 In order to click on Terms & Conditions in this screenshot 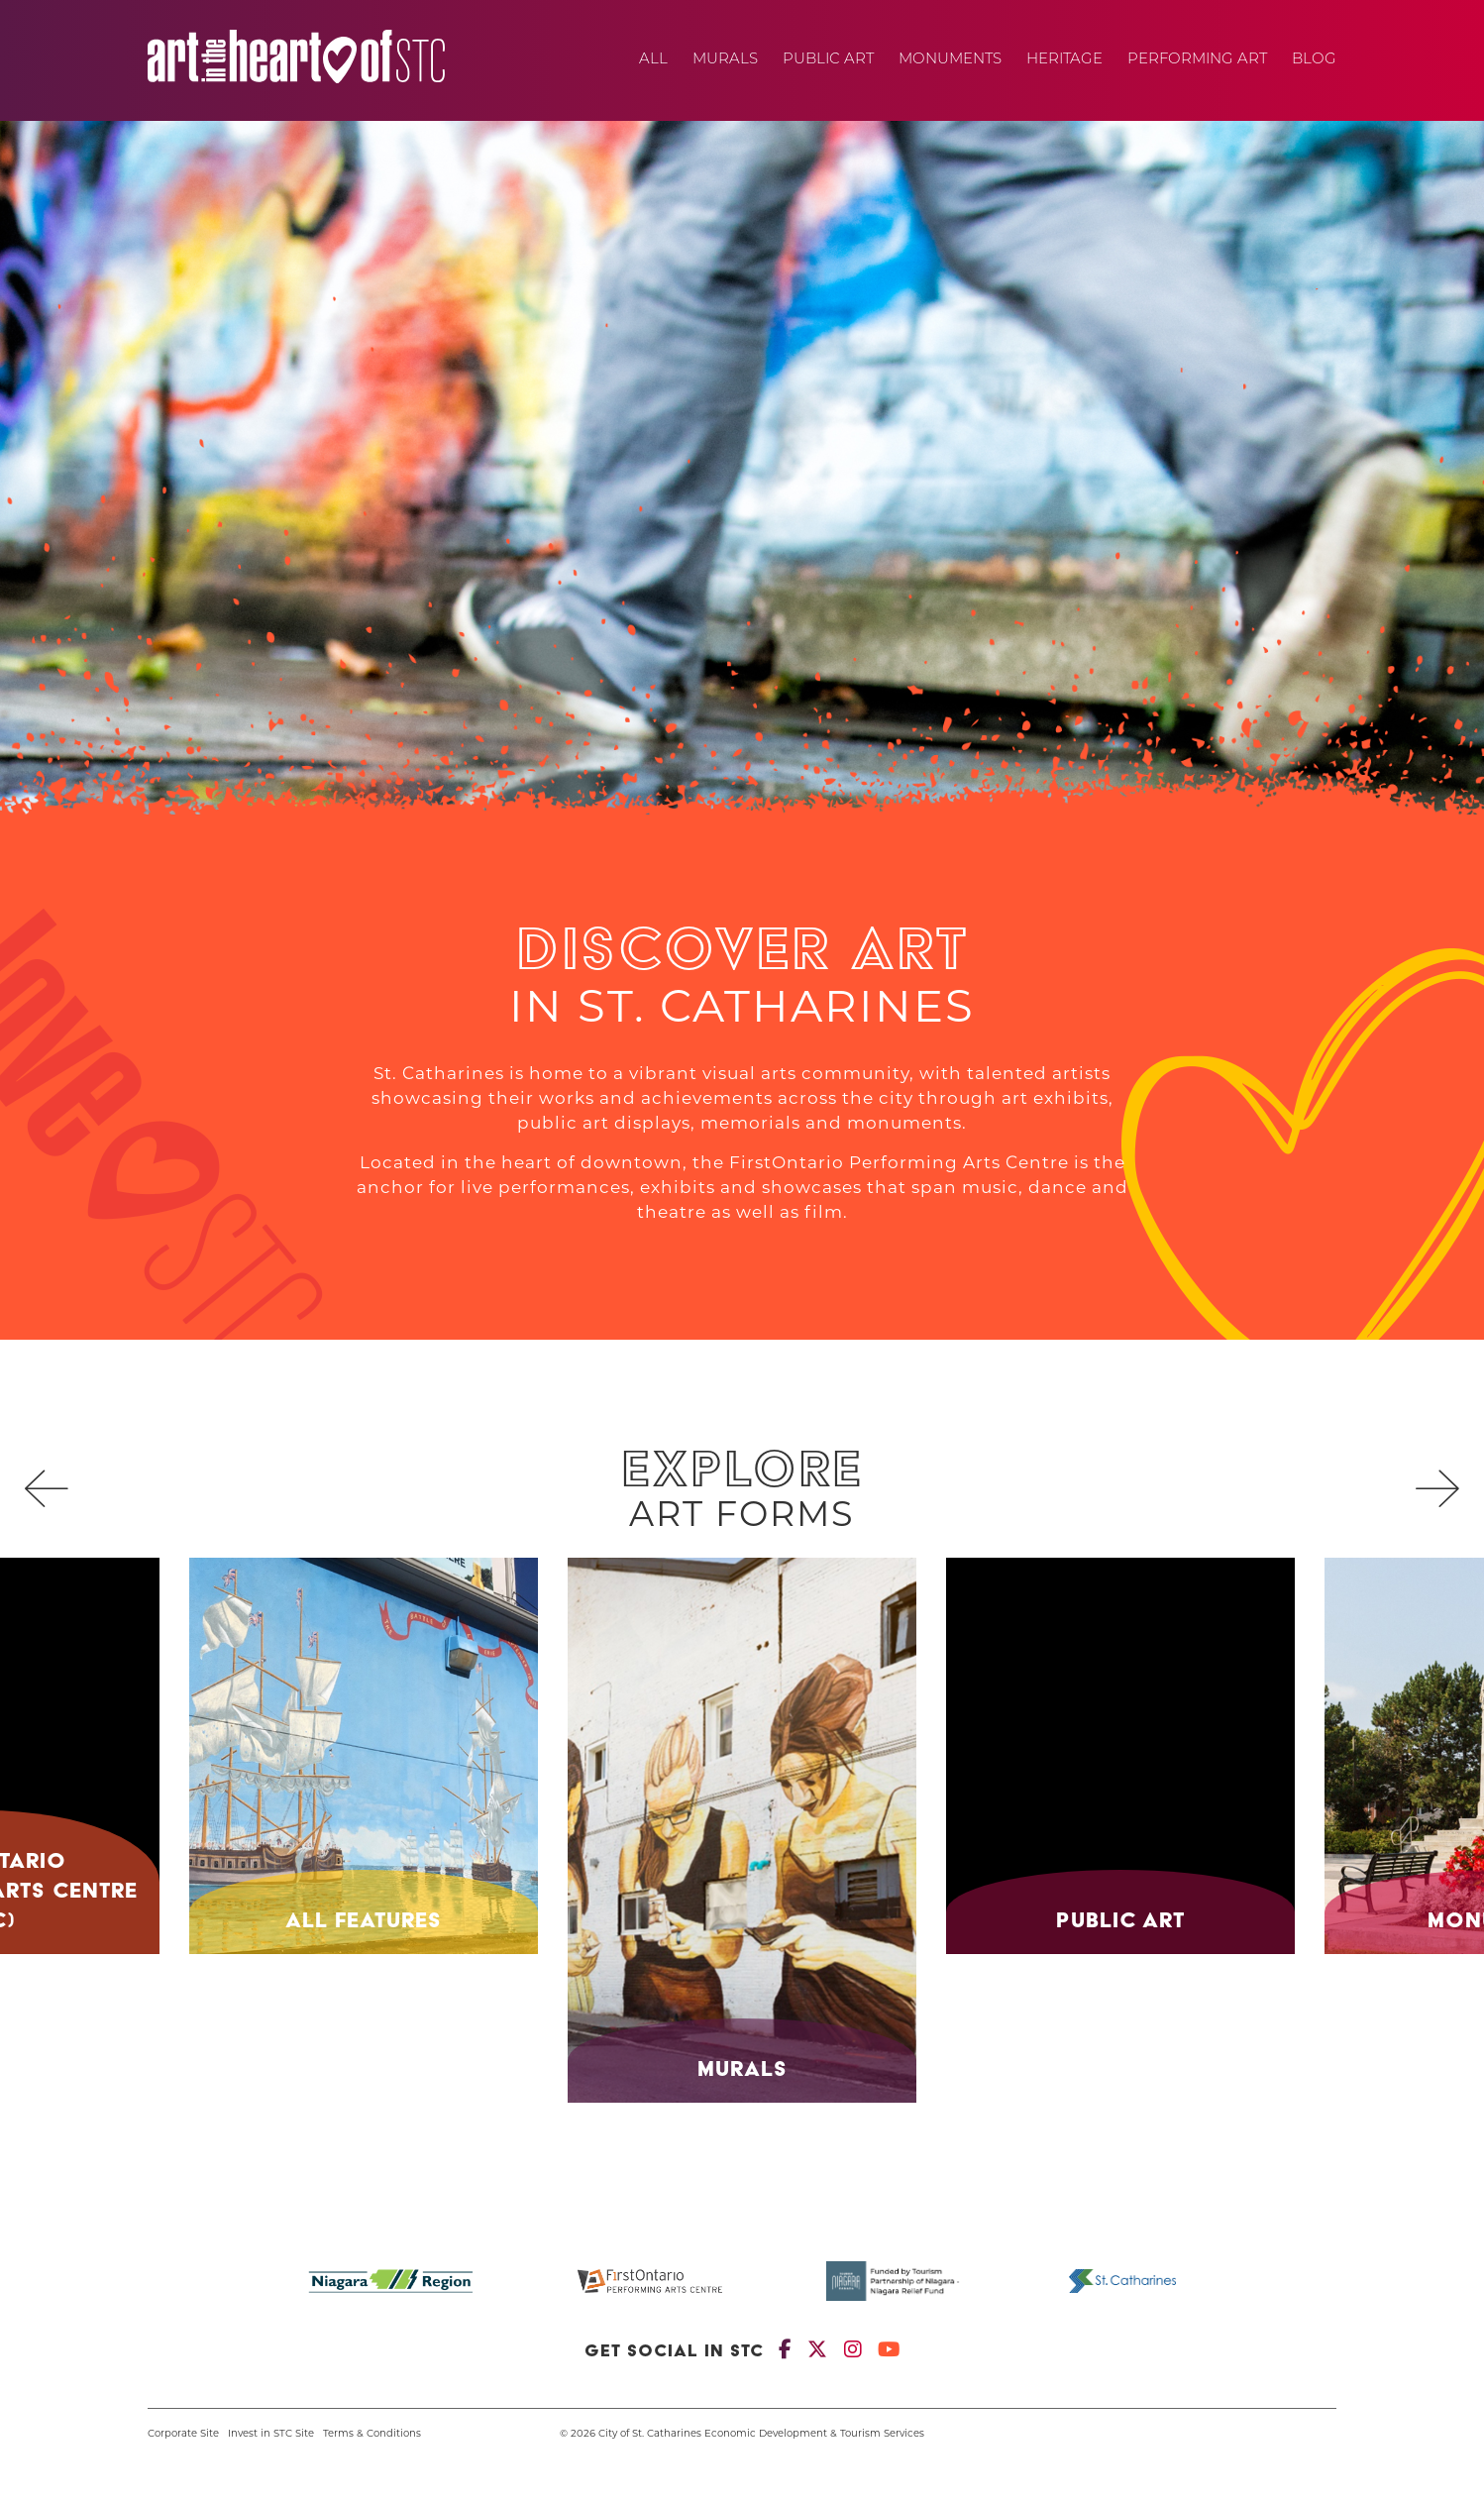, I will do `click(372, 2434)`.